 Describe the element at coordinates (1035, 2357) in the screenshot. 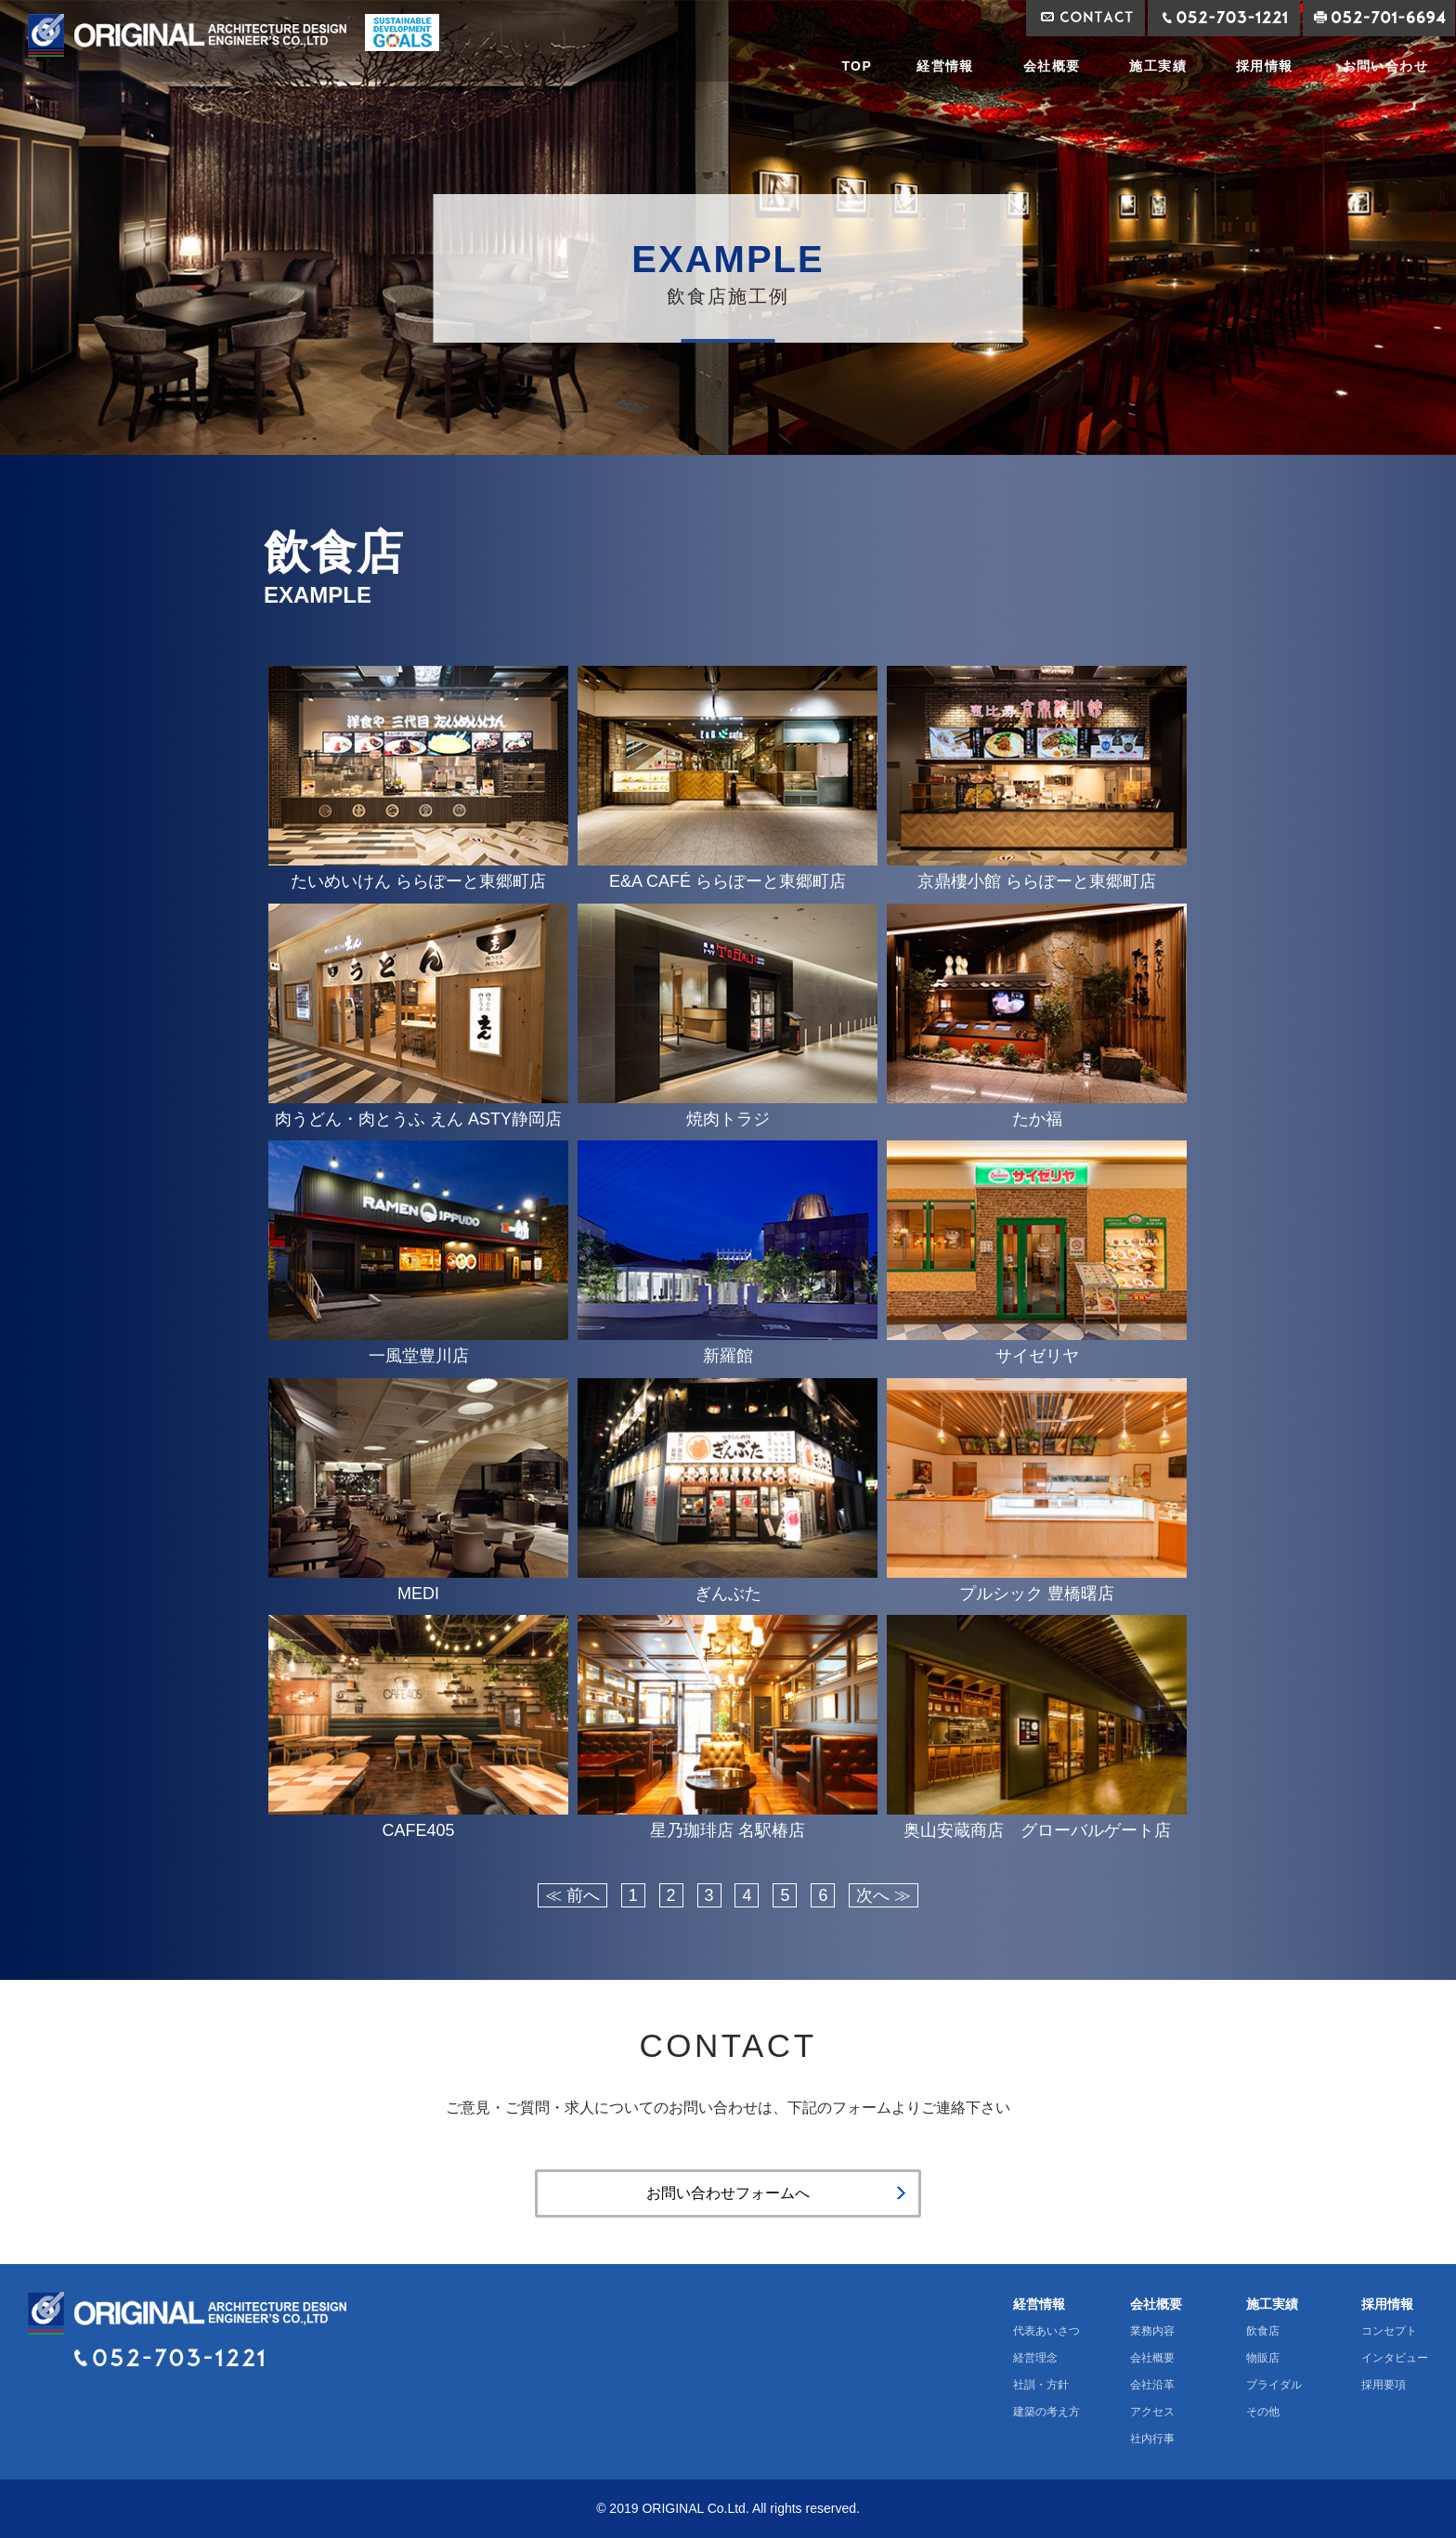

I see `経営理念` at that location.